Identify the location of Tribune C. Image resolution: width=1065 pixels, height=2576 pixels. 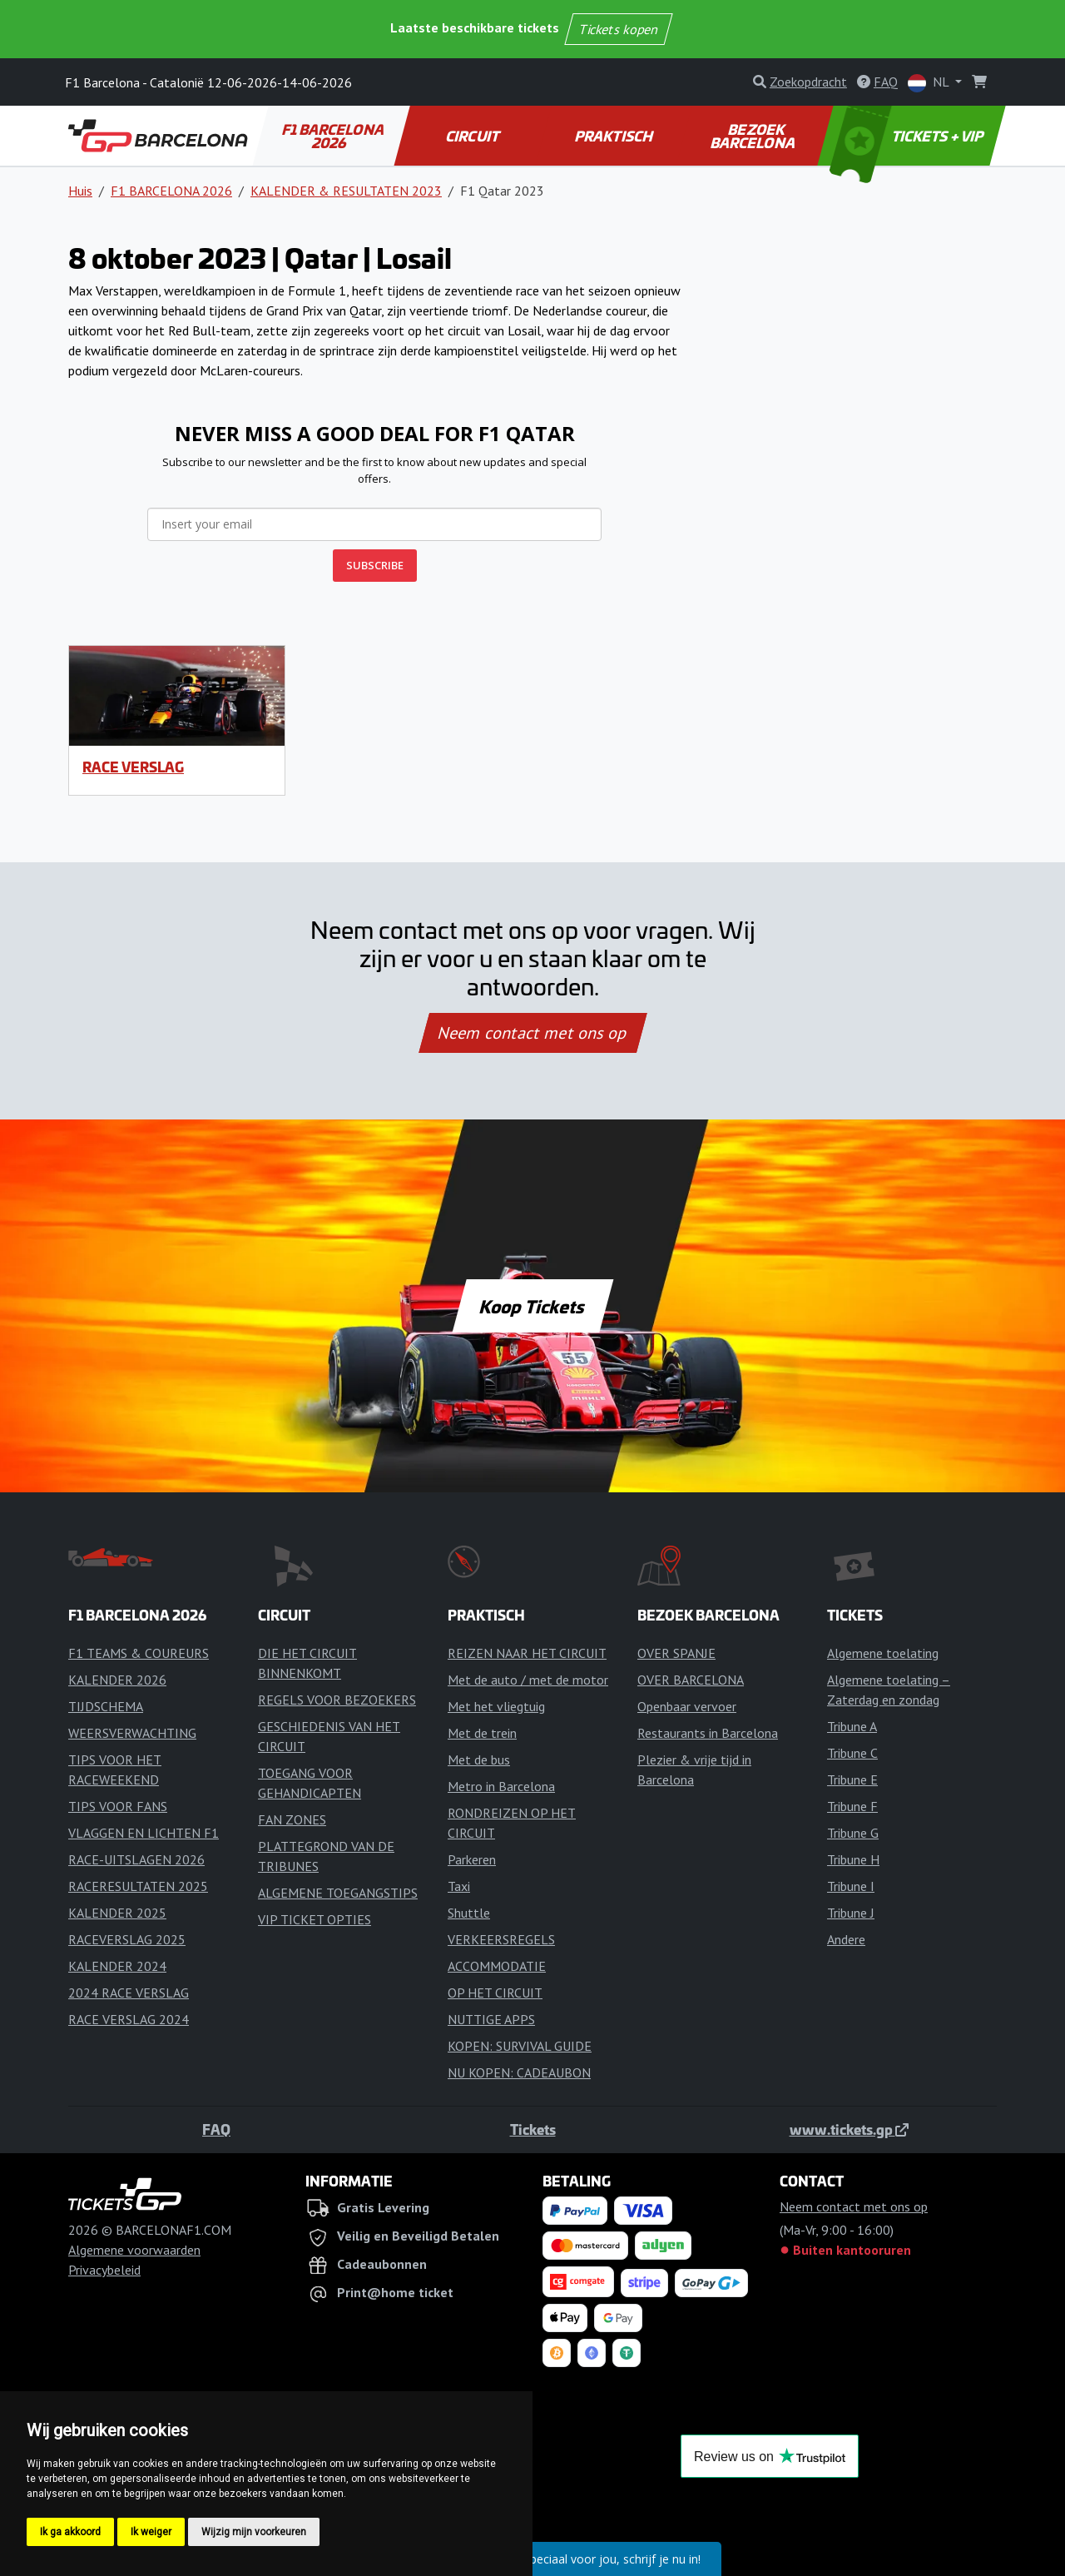
(852, 1753).